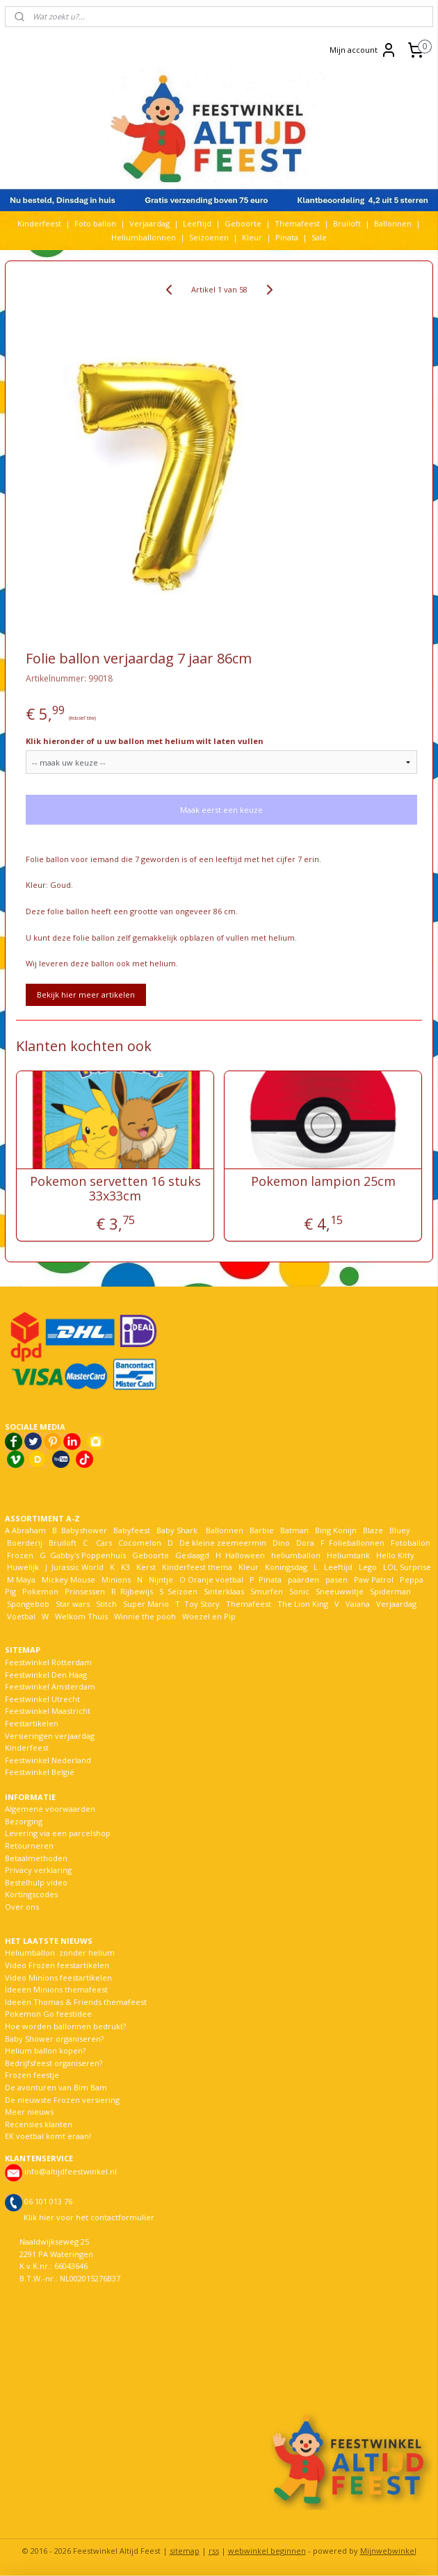  I want to click on Geslaagd, so click(192, 1555).